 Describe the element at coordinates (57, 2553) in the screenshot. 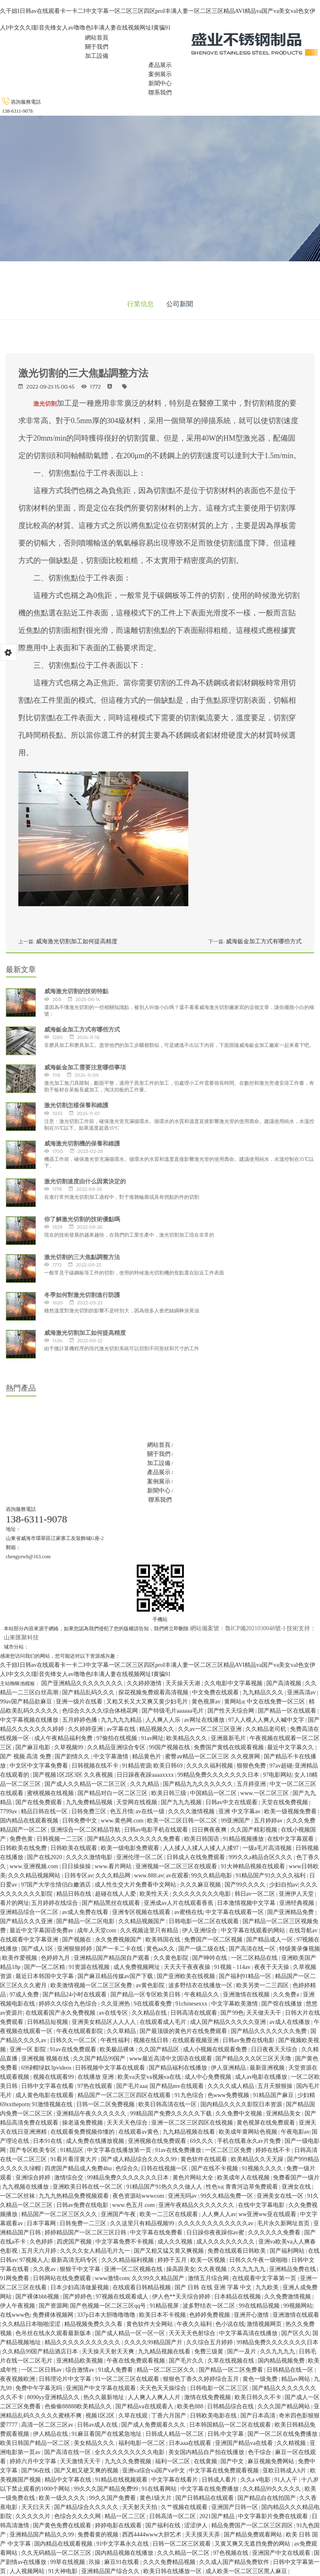

I see `久久无码精品一区二区三区` at that location.